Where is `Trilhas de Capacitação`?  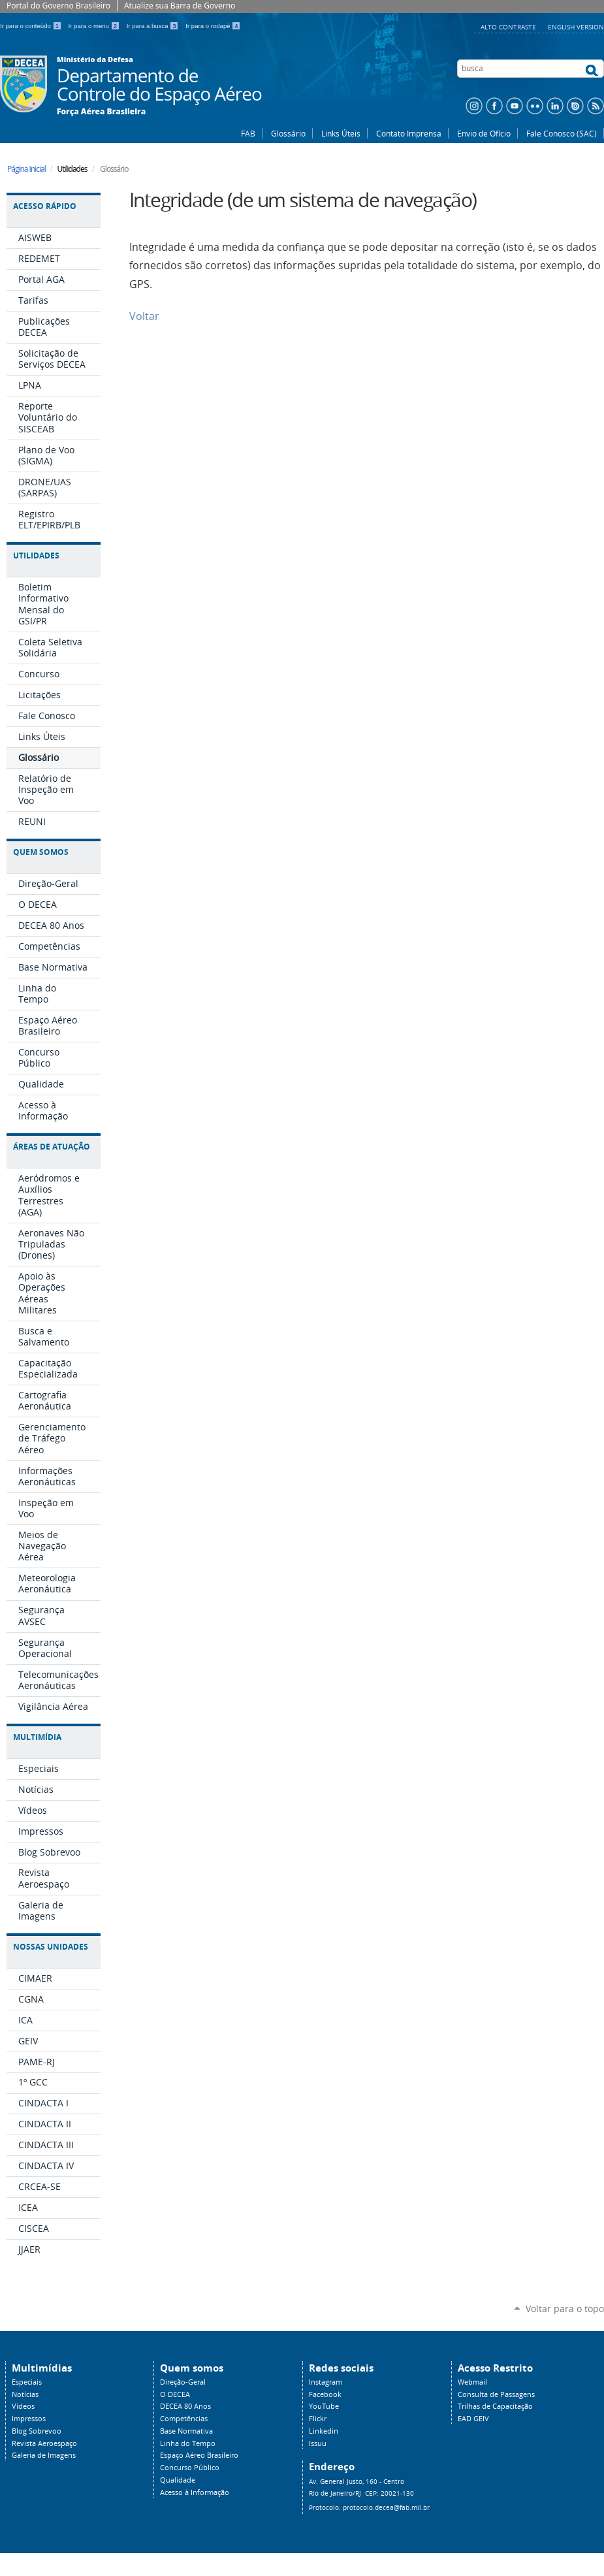 Trilhas de Capacitação is located at coordinates (495, 2406).